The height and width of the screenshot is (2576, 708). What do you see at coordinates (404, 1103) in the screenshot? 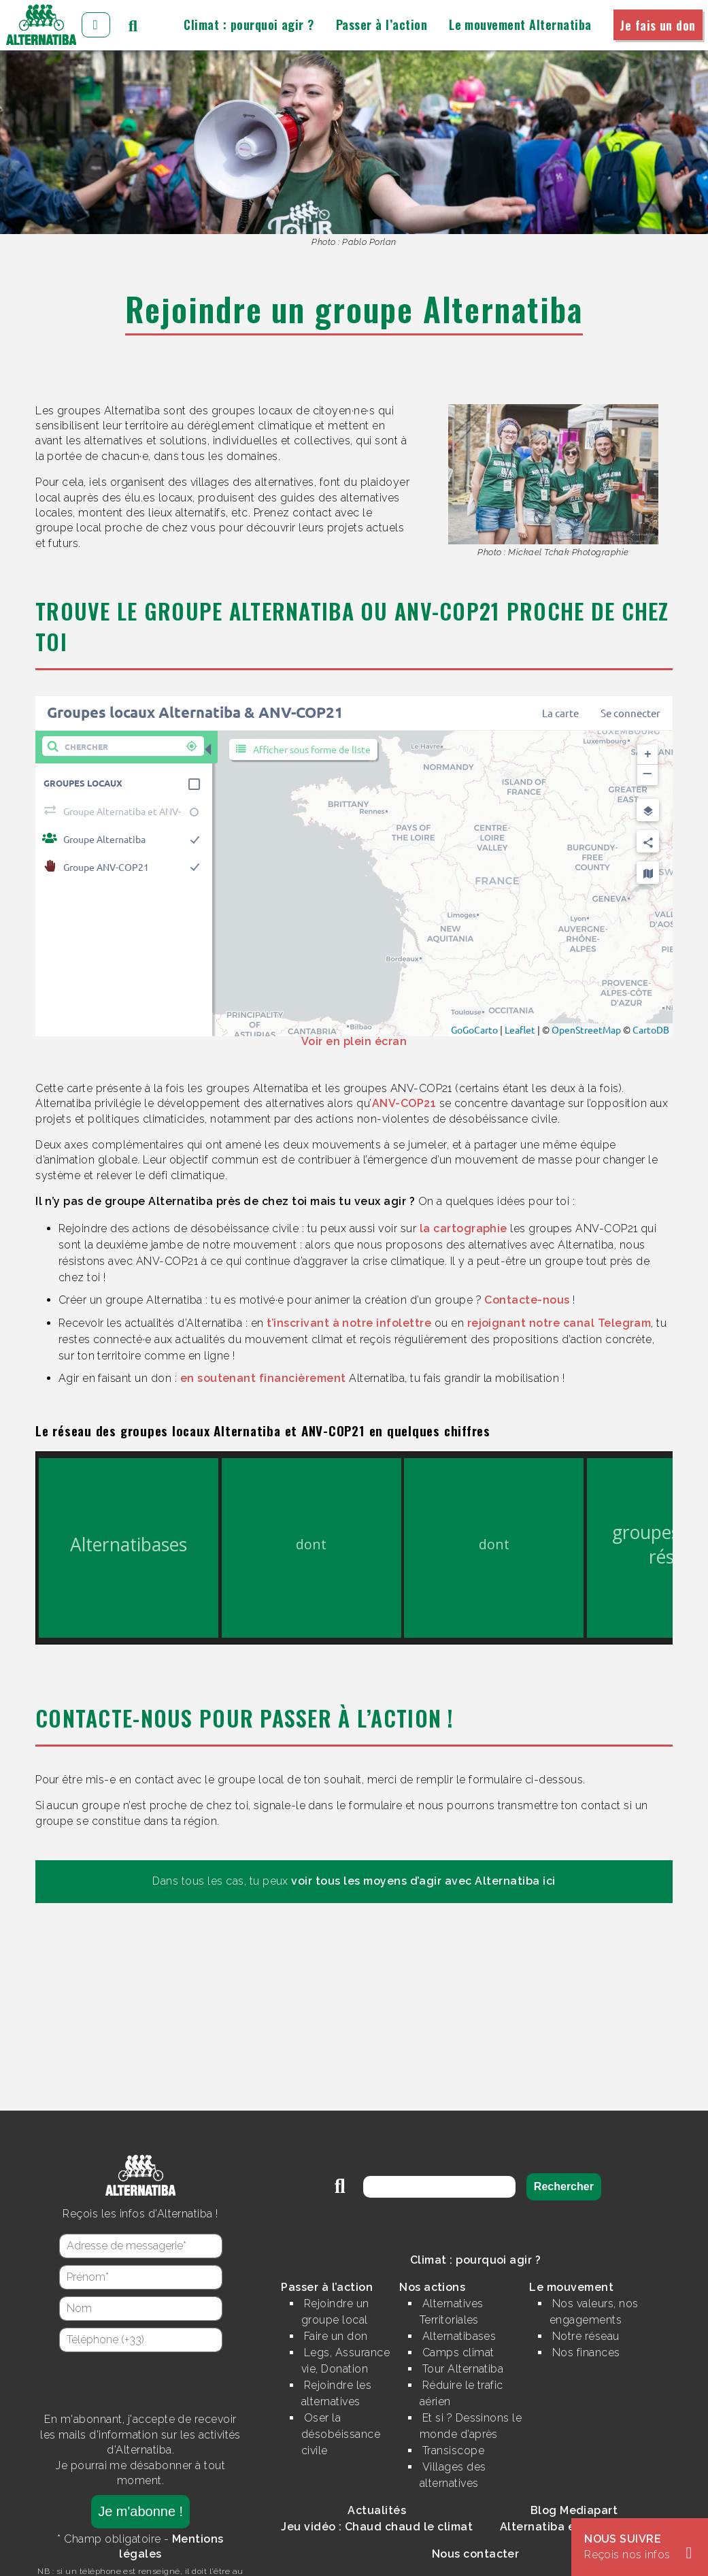
I see `ANV-COP21` at bounding box center [404, 1103].